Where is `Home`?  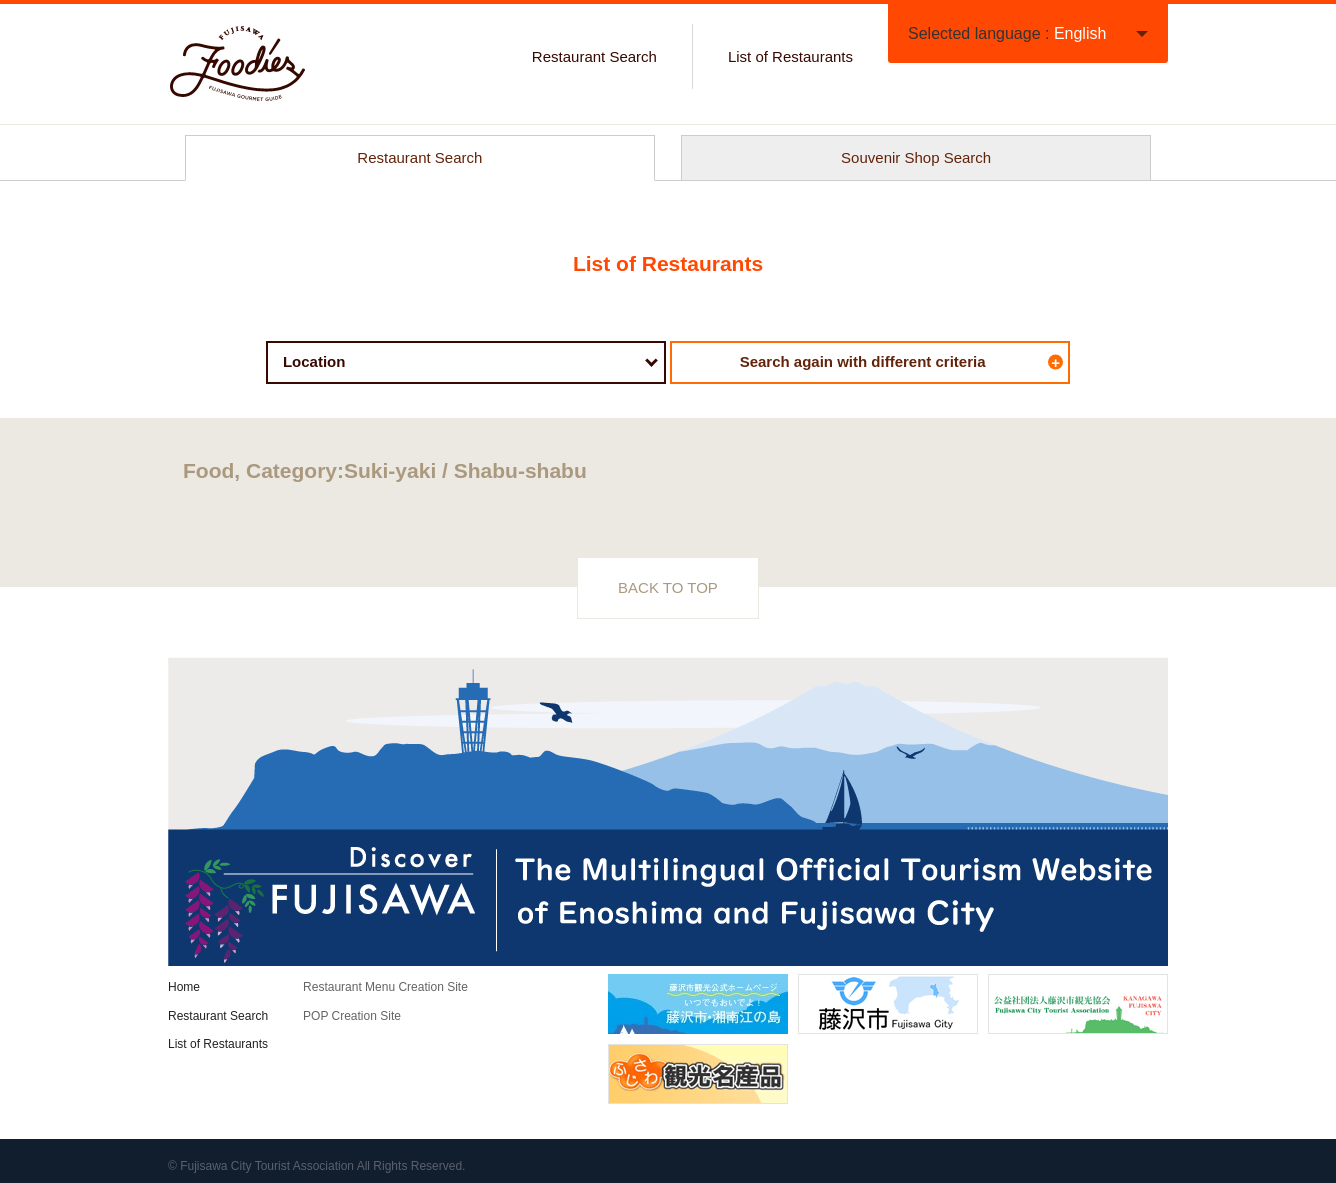 Home is located at coordinates (184, 987).